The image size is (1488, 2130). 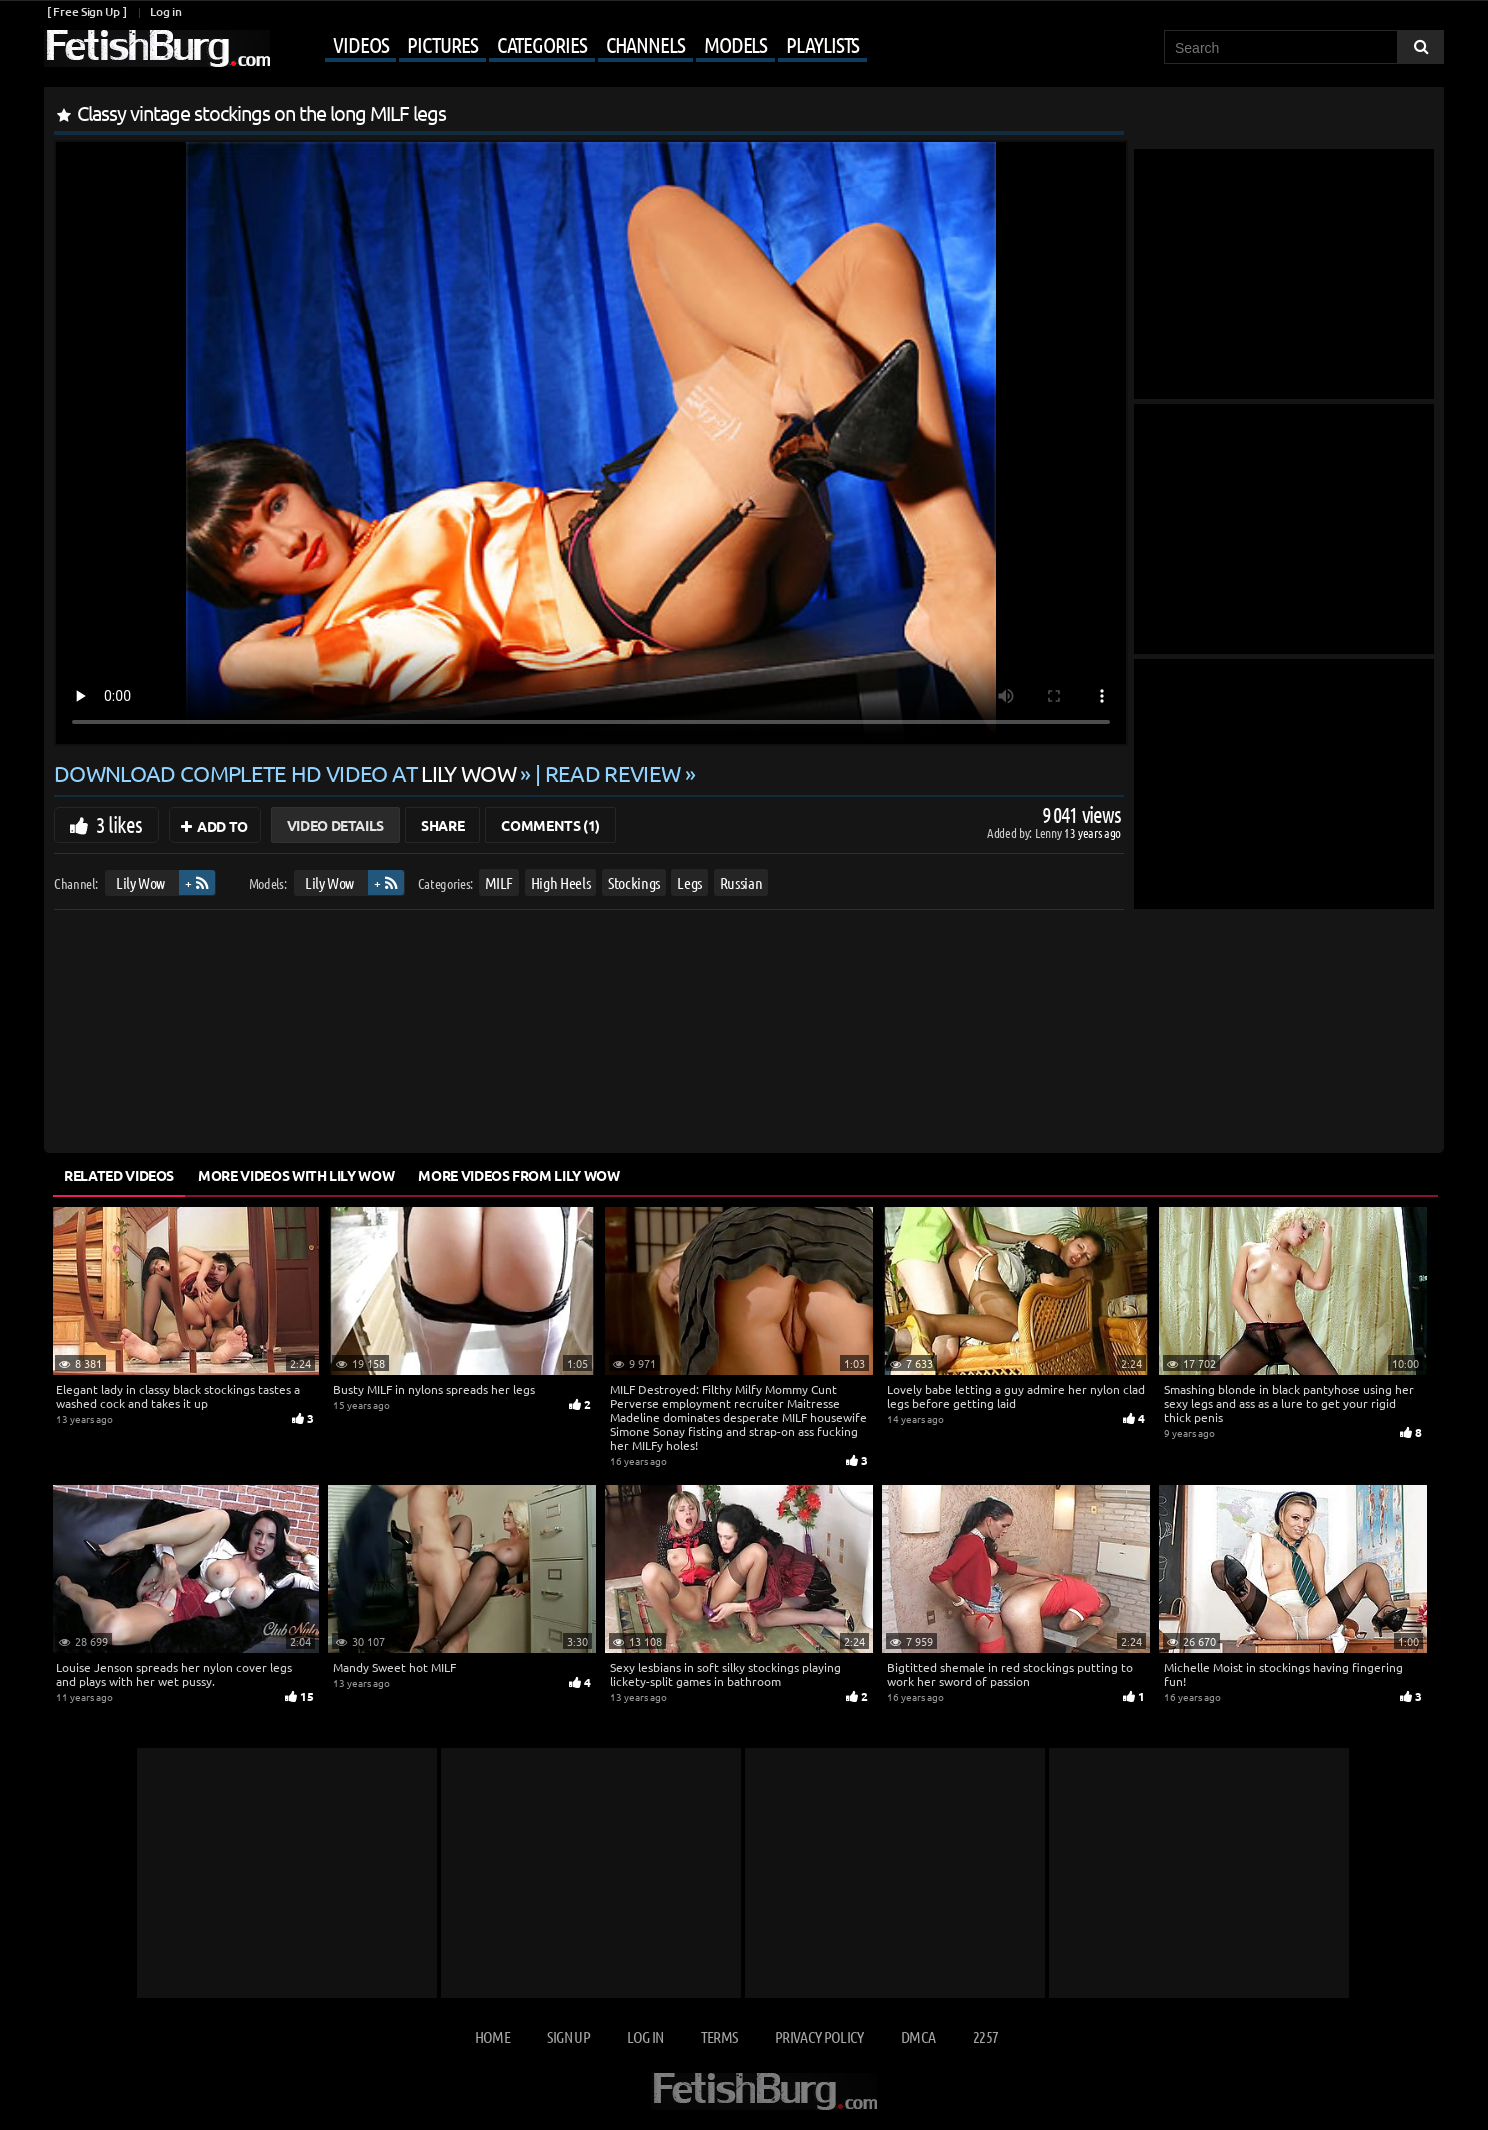 I want to click on Models, so click(x=735, y=44).